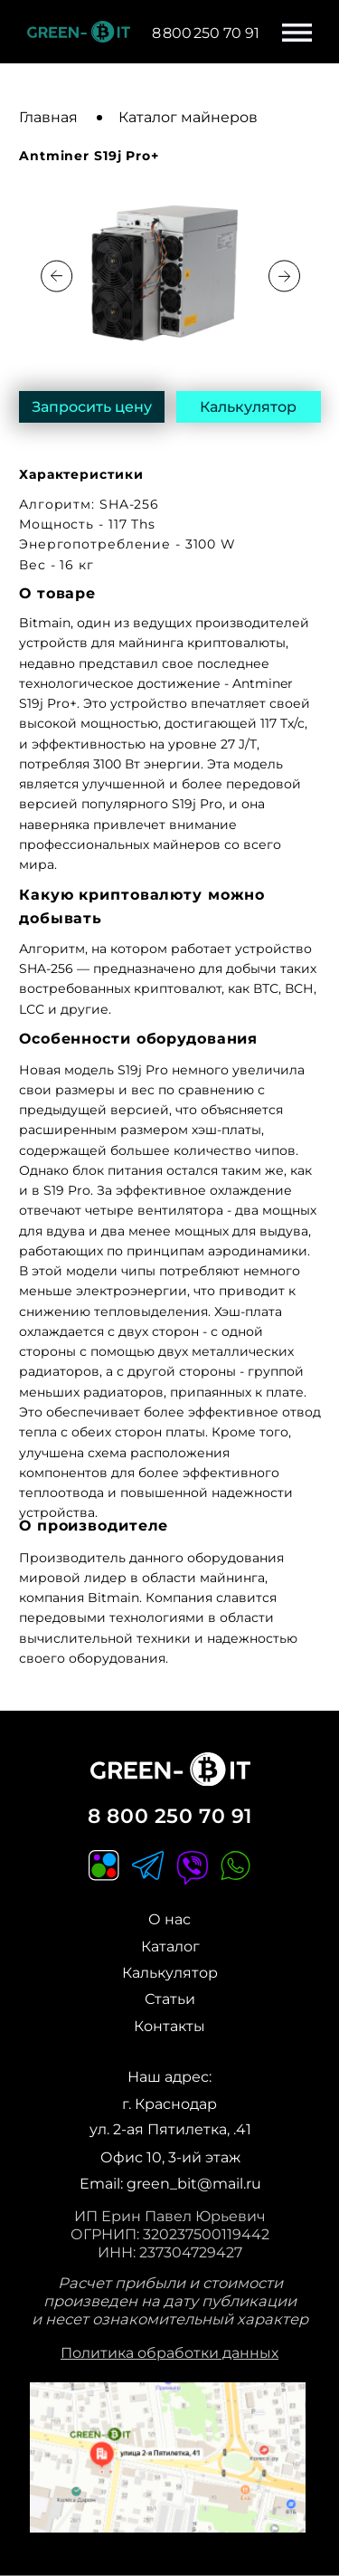 Image resolution: width=339 pixels, height=2576 pixels. What do you see at coordinates (170, 1998) in the screenshot?
I see `Статьи` at bounding box center [170, 1998].